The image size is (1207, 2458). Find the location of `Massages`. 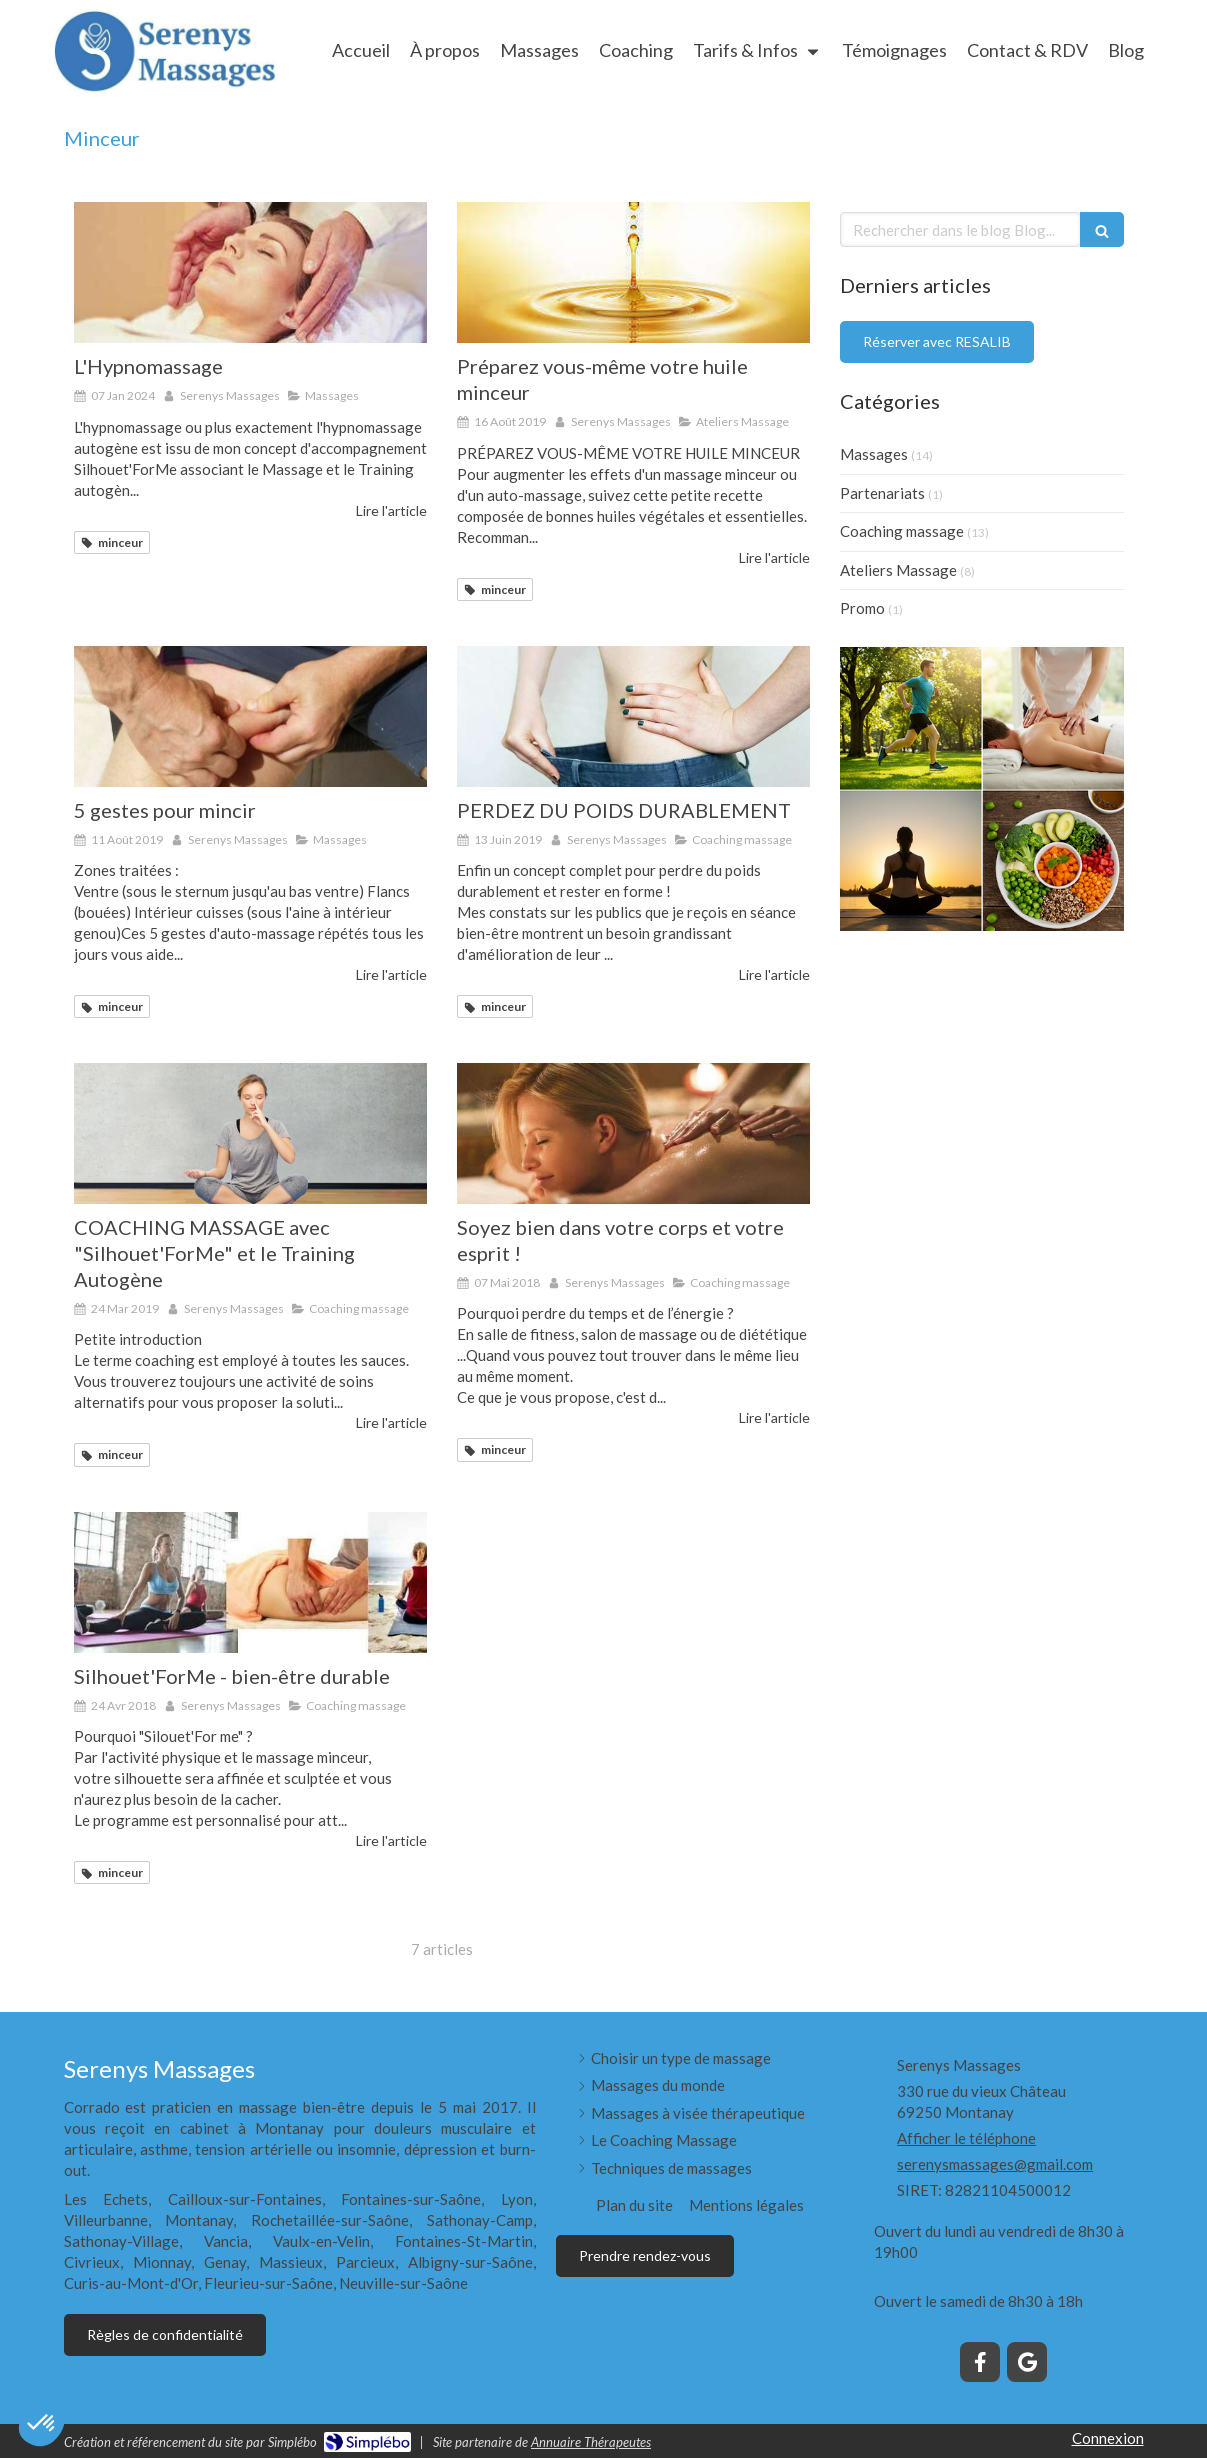

Massages is located at coordinates (874, 454).